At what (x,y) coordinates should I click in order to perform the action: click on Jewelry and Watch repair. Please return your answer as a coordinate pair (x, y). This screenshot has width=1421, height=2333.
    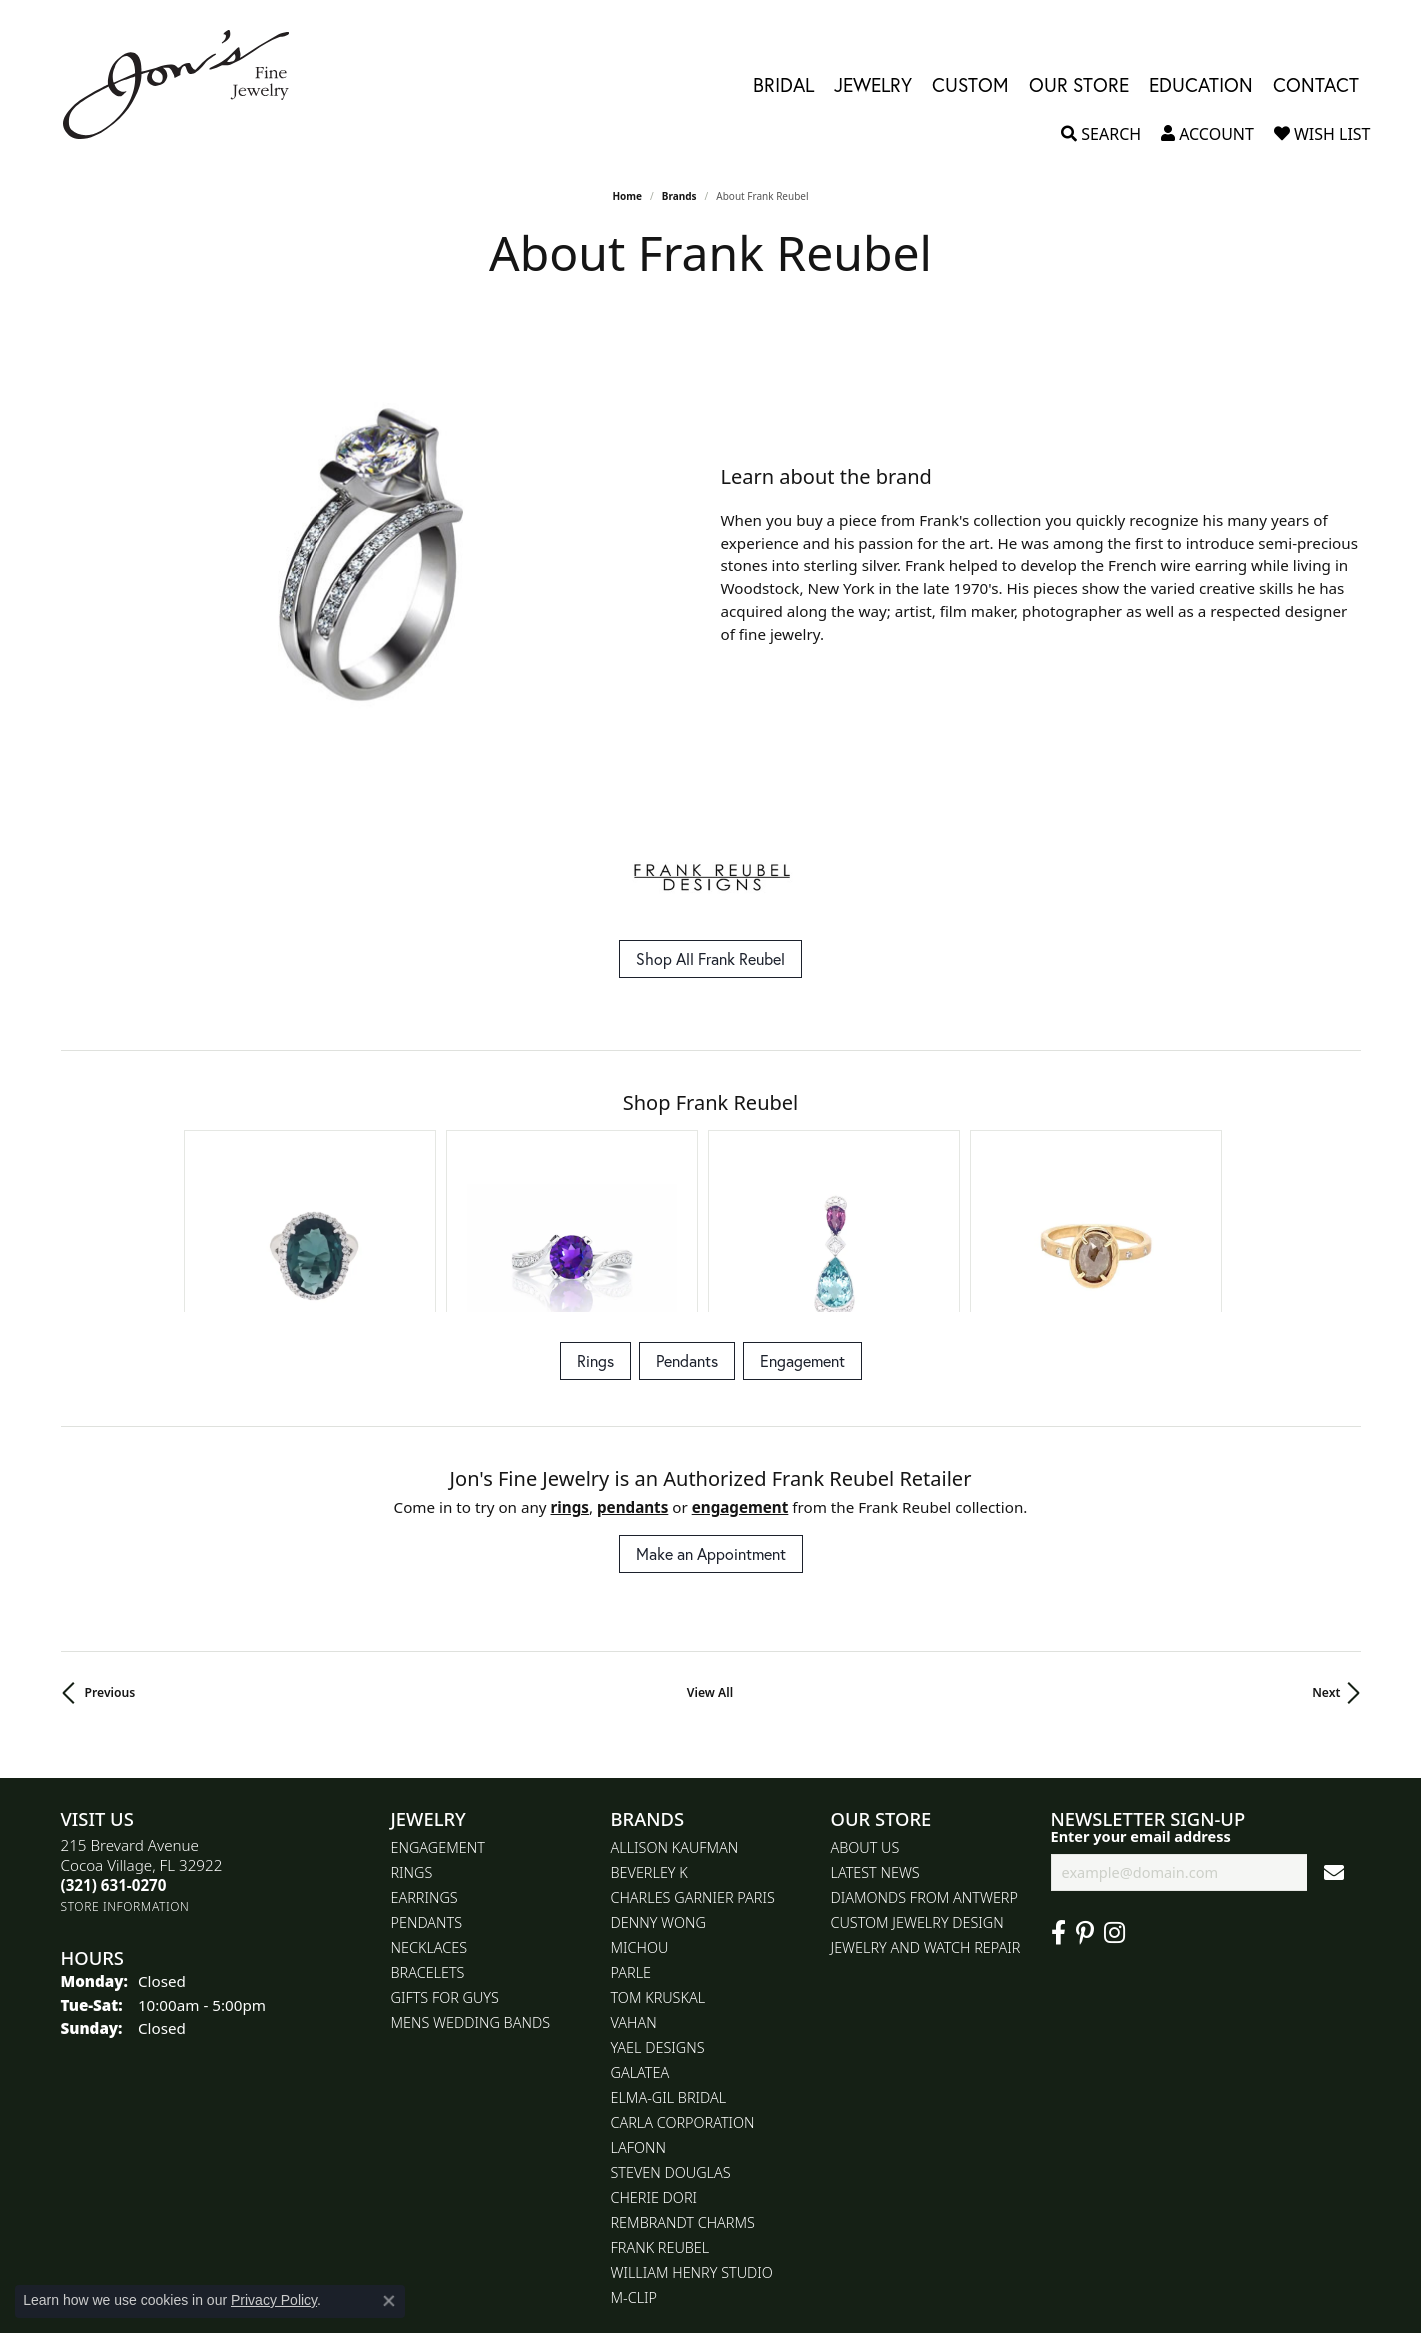
    Looking at the image, I should click on (926, 1811).